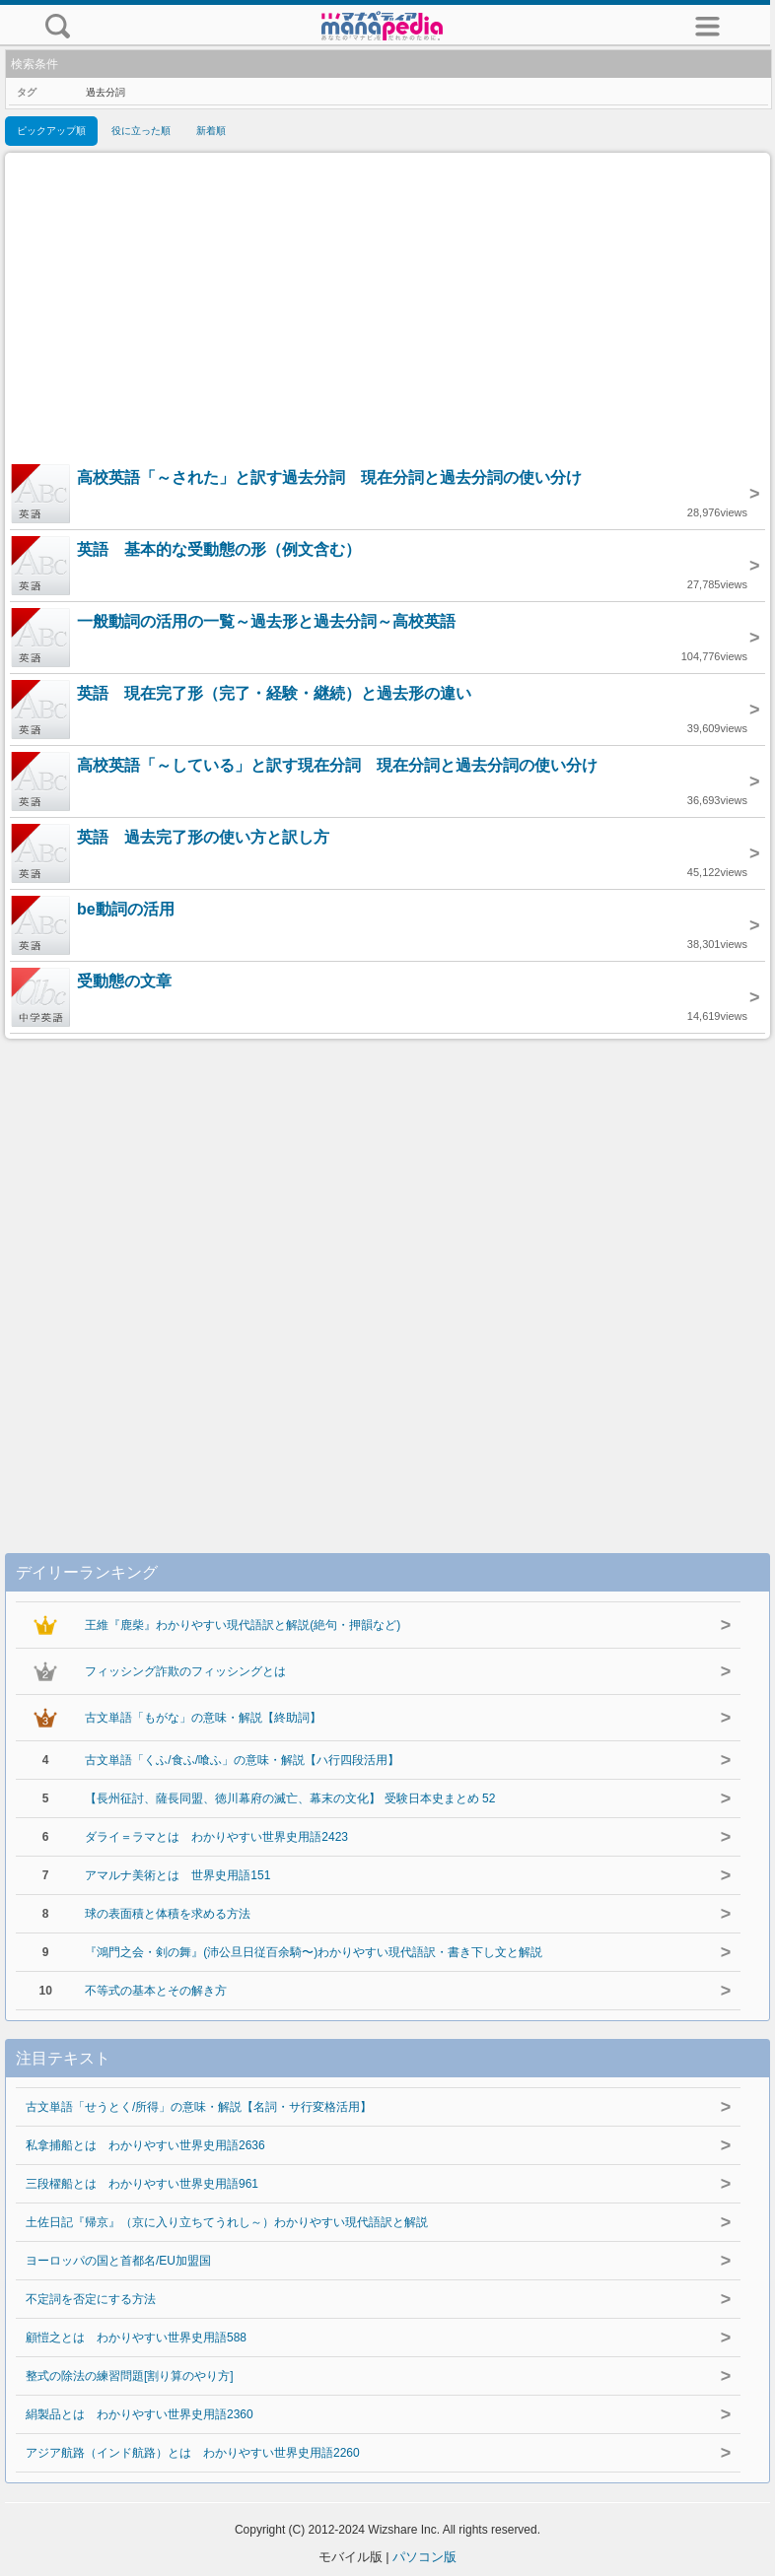 The width and height of the screenshot is (775, 2576). What do you see at coordinates (211, 130) in the screenshot?
I see `新着順` at bounding box center [211, 130].